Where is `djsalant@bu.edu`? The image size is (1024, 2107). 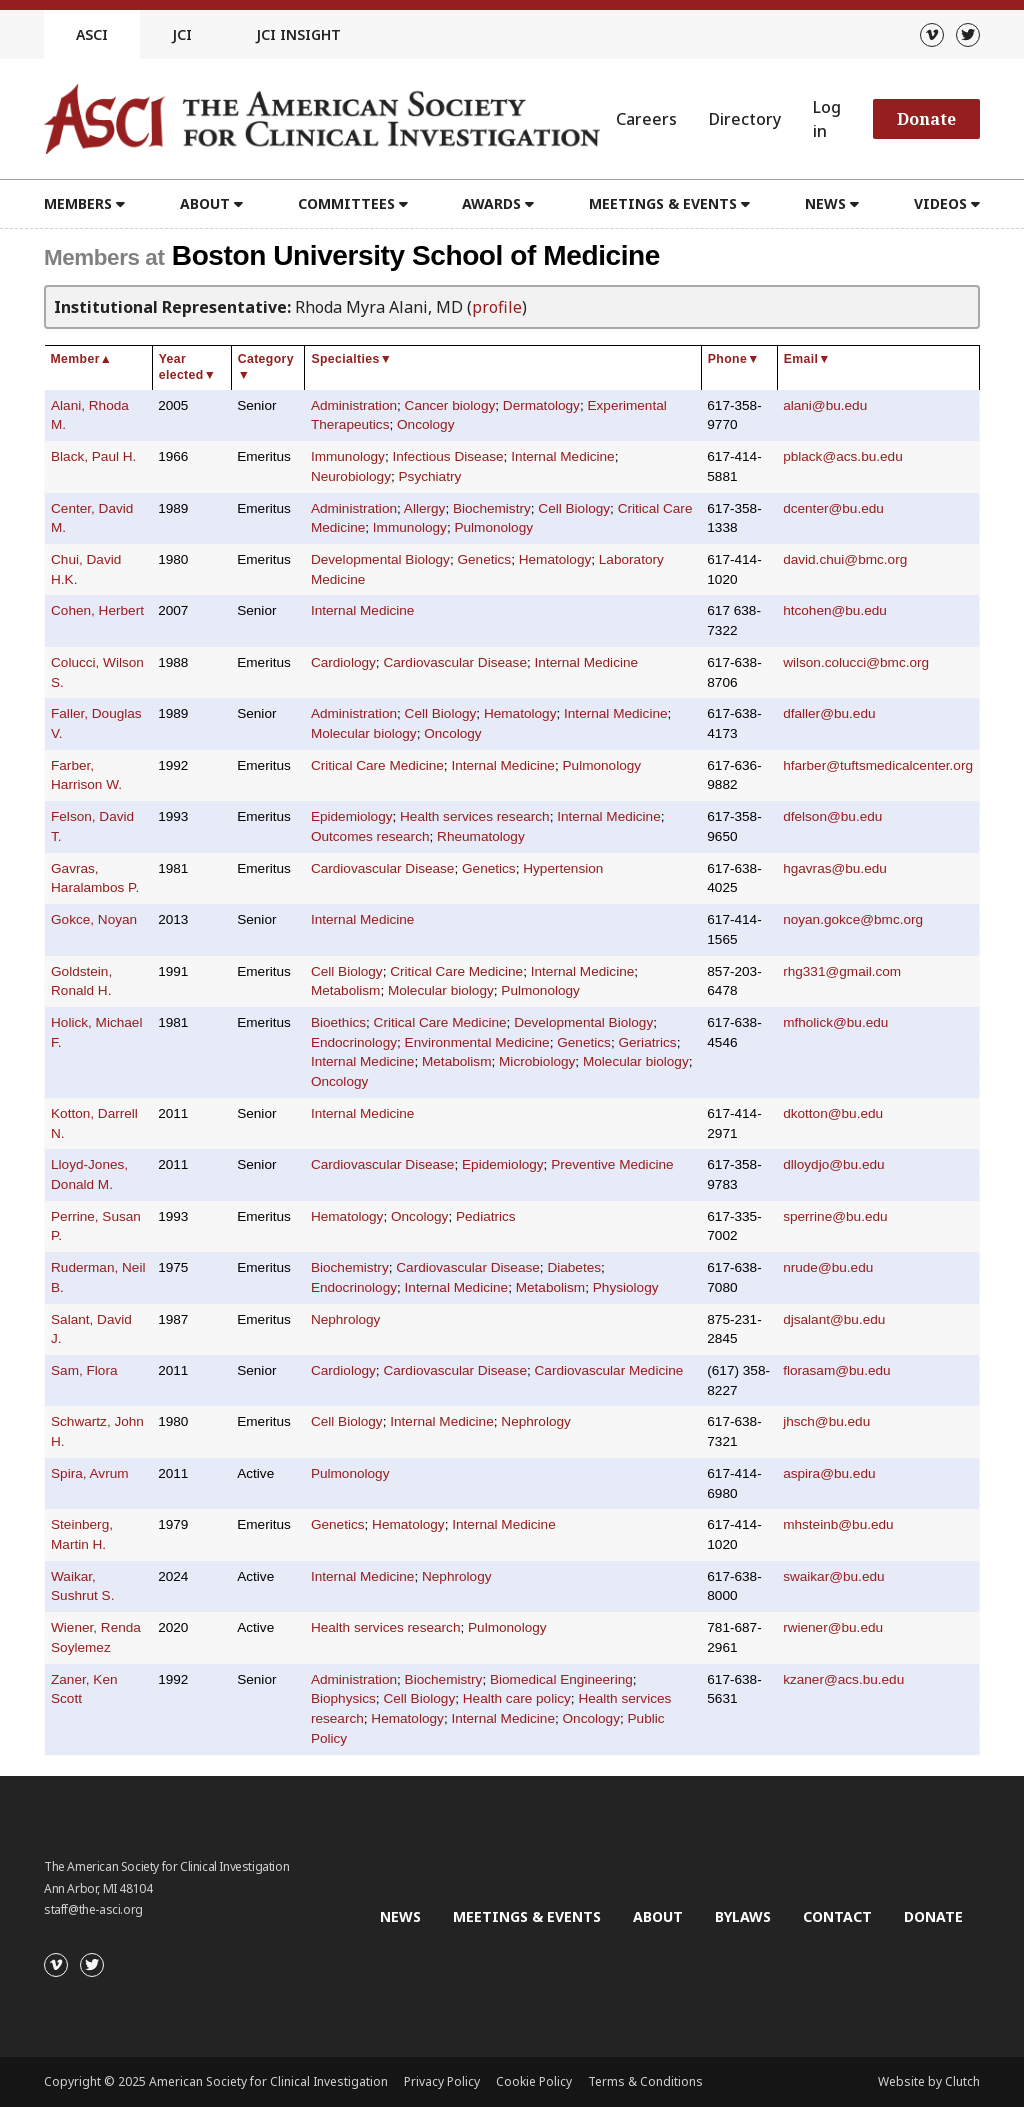 djsalant@bu.edu is located at coordinates (834, 1319).